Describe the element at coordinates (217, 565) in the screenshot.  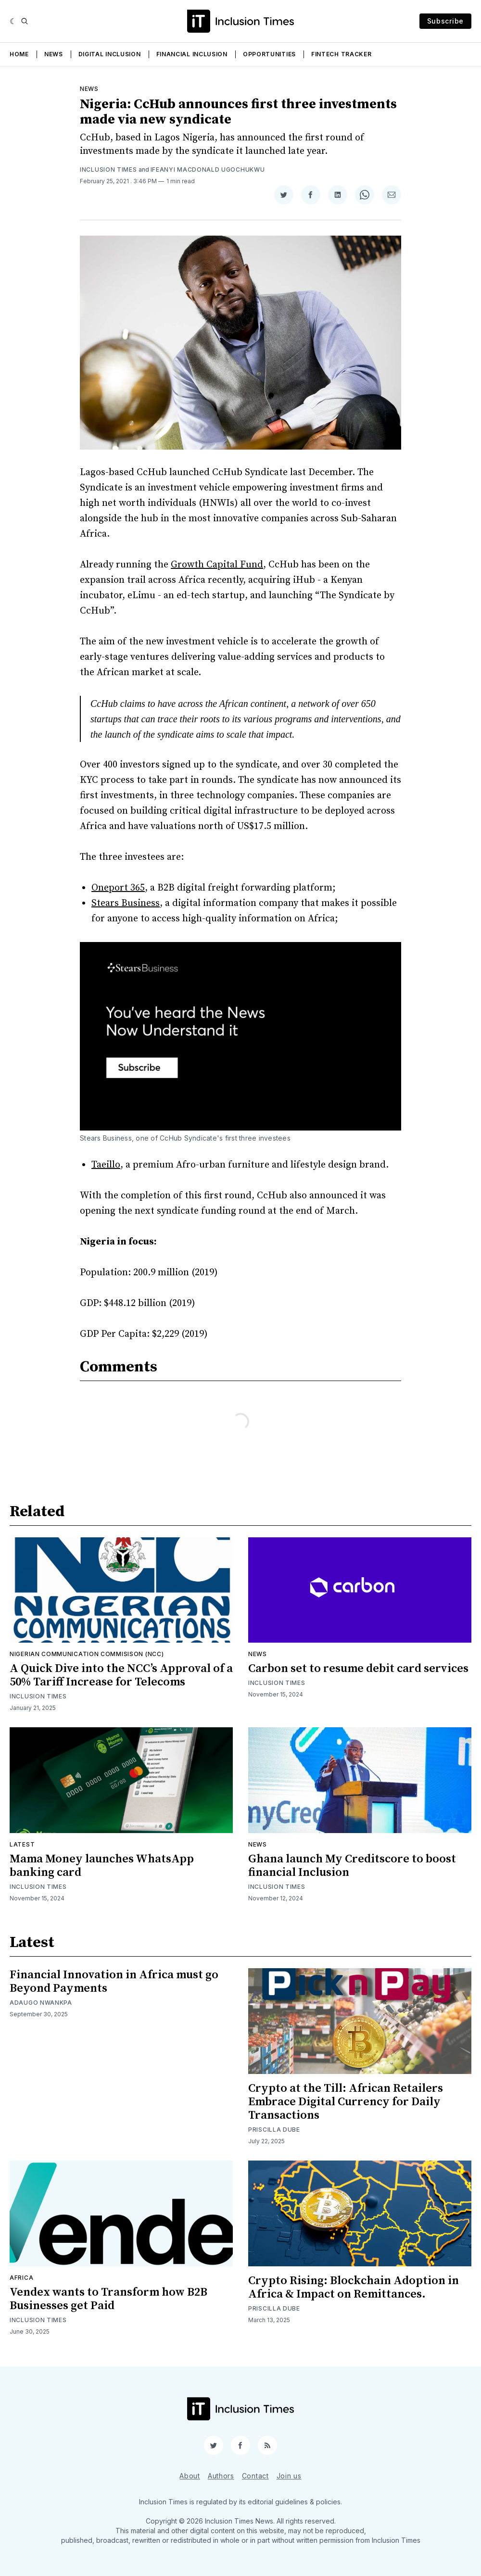
I see `Growth Capital Fund` at that location.